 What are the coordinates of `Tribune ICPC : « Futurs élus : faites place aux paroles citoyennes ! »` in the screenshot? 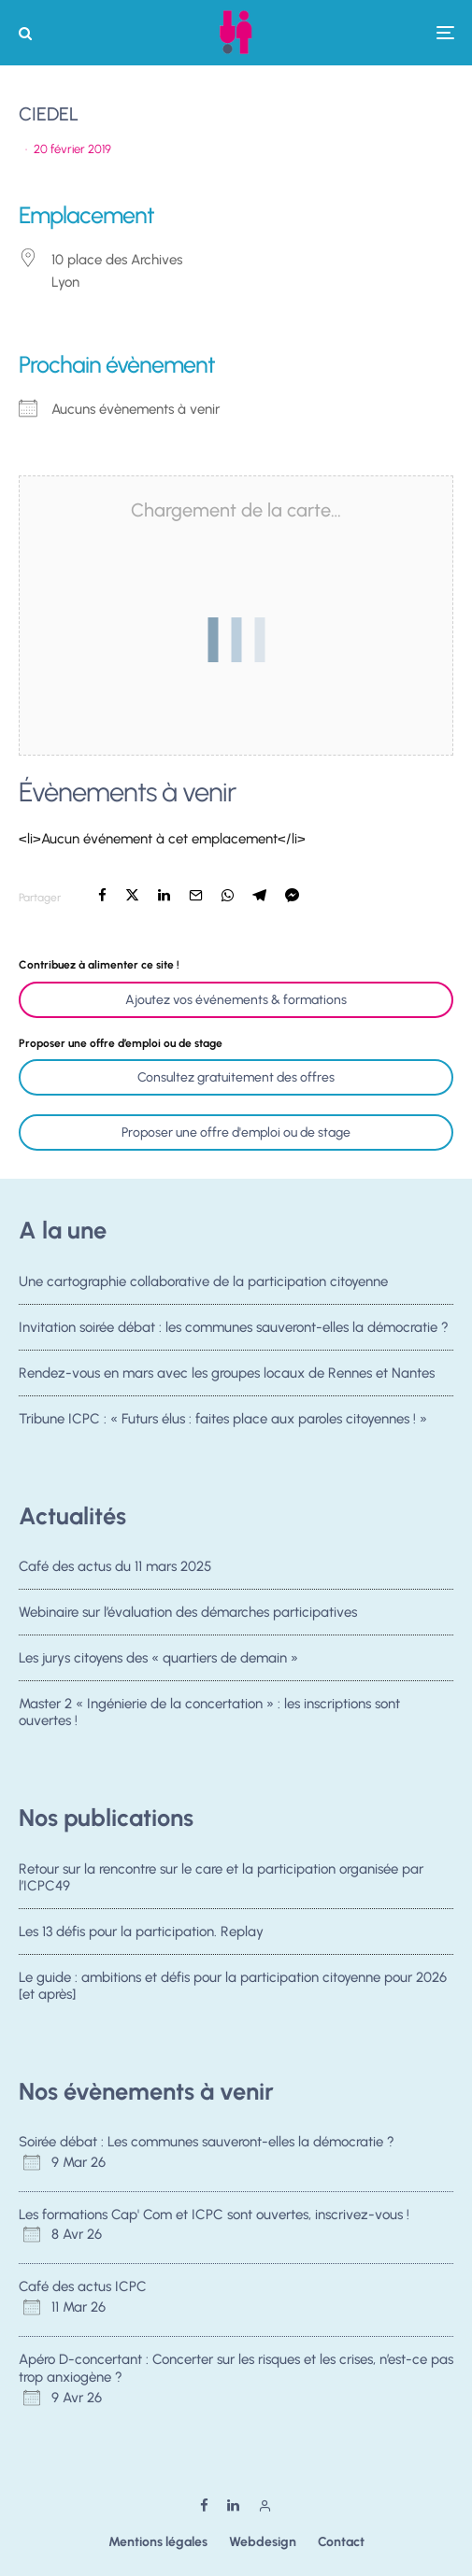 It's located at (223, 1426).